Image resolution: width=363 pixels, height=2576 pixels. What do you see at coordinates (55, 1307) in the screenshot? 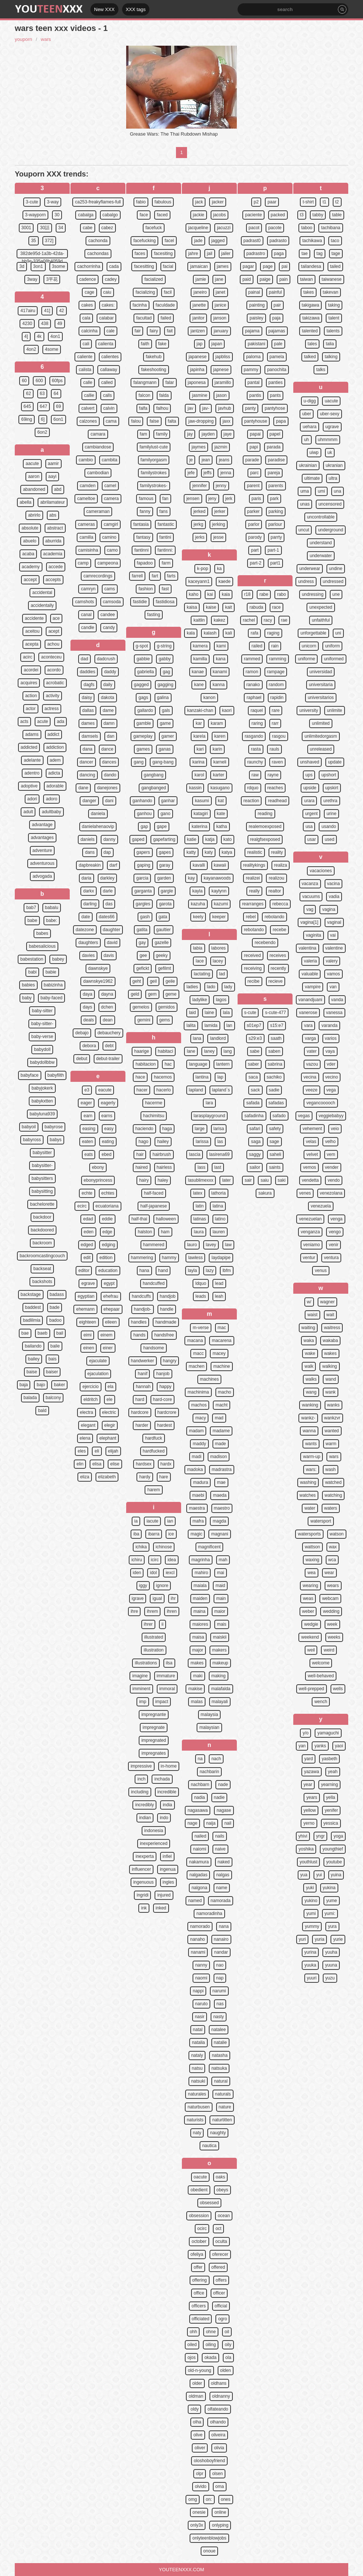
I see `bade` at bounding box center [55, 1307].